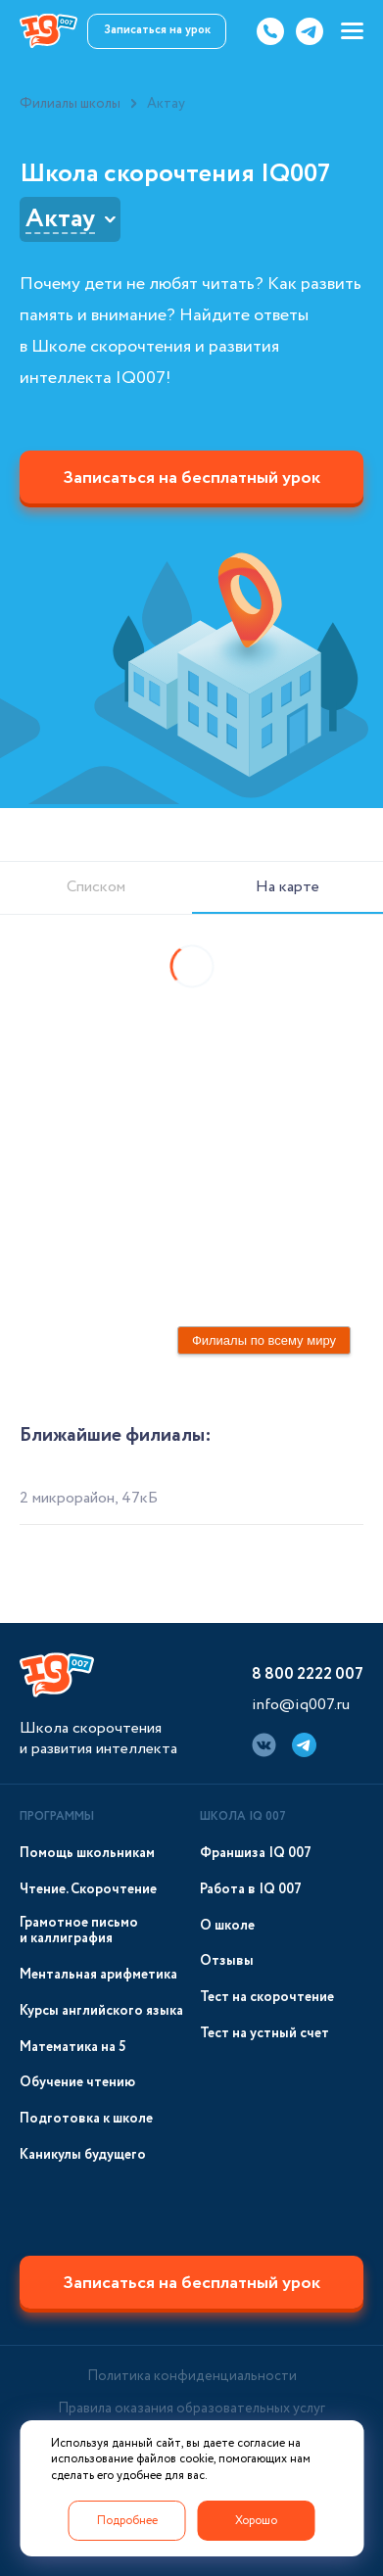 The width and height of the screenshot is (383, 2576). What do you see at coordinates (60, 219) in the screenshot?
I see `Актау` at bounding box center [60, 219].